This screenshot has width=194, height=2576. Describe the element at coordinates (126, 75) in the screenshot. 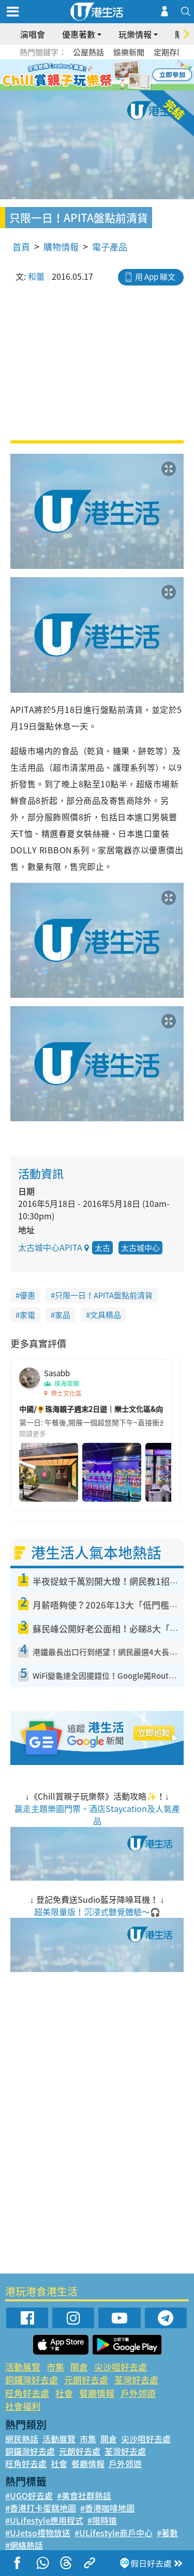

I see `6 [tab]` at that location.